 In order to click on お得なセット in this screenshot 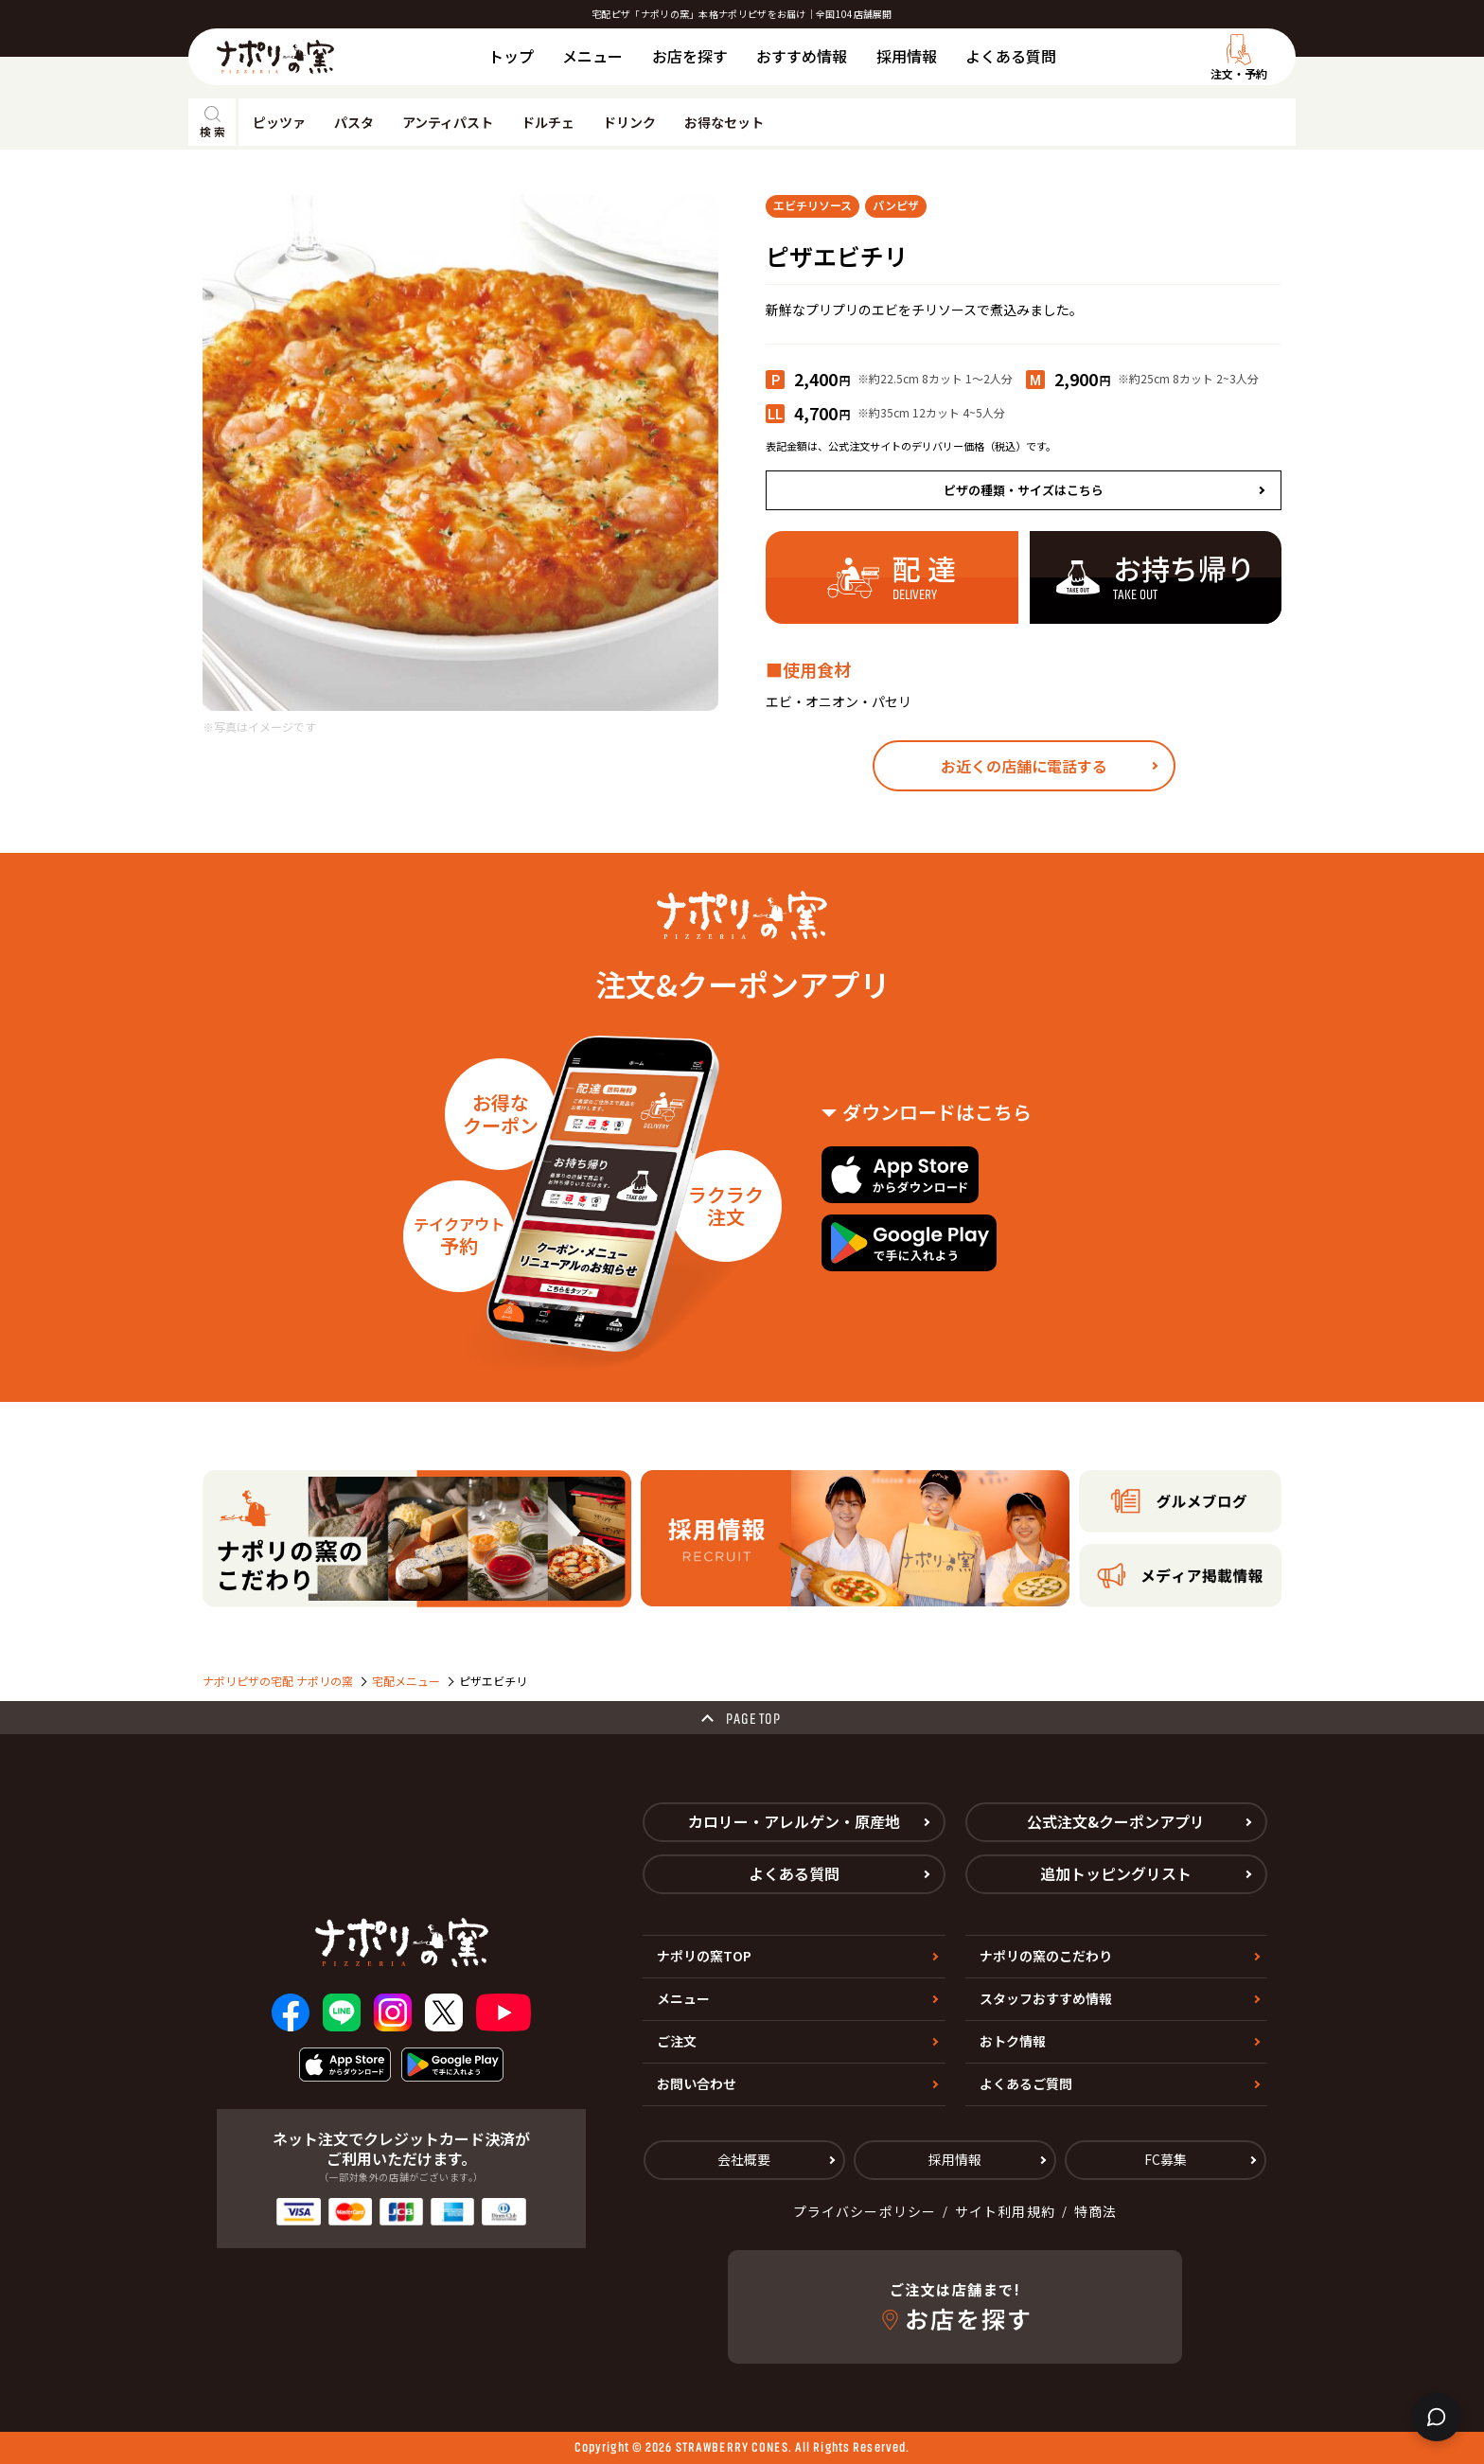, I will do `click(724, 122)`.